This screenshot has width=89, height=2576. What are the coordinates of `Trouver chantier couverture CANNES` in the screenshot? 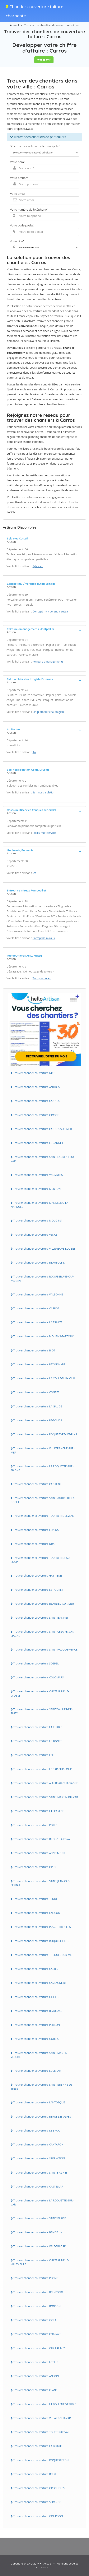 It's located at (36, 1101).